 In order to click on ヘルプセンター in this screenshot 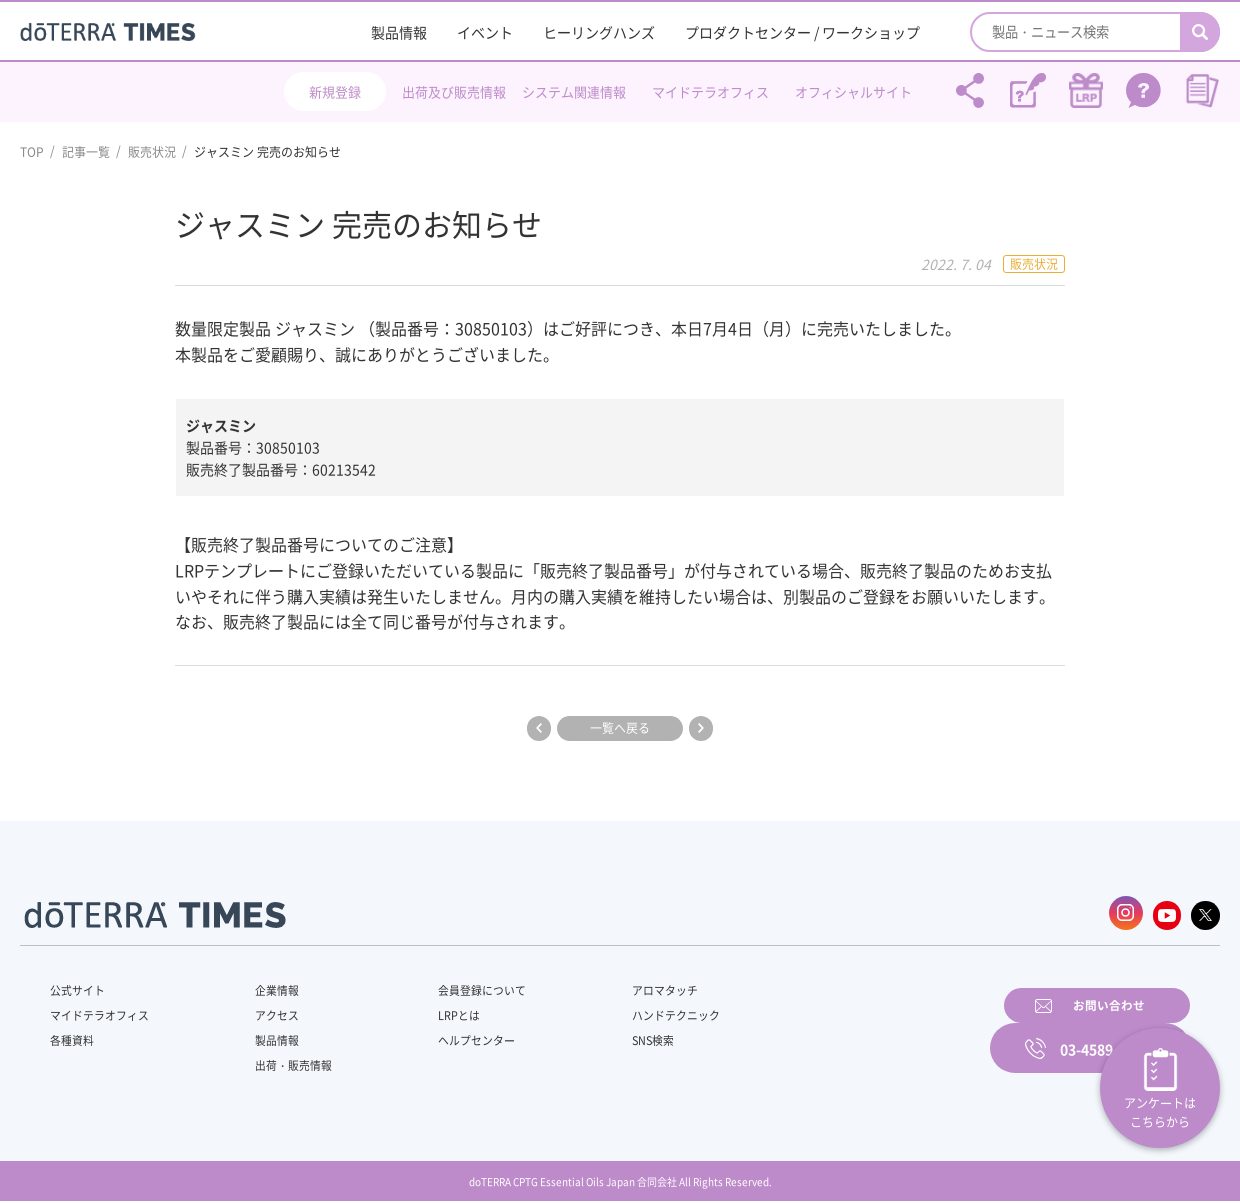, I will do `click(446, 1035)`.